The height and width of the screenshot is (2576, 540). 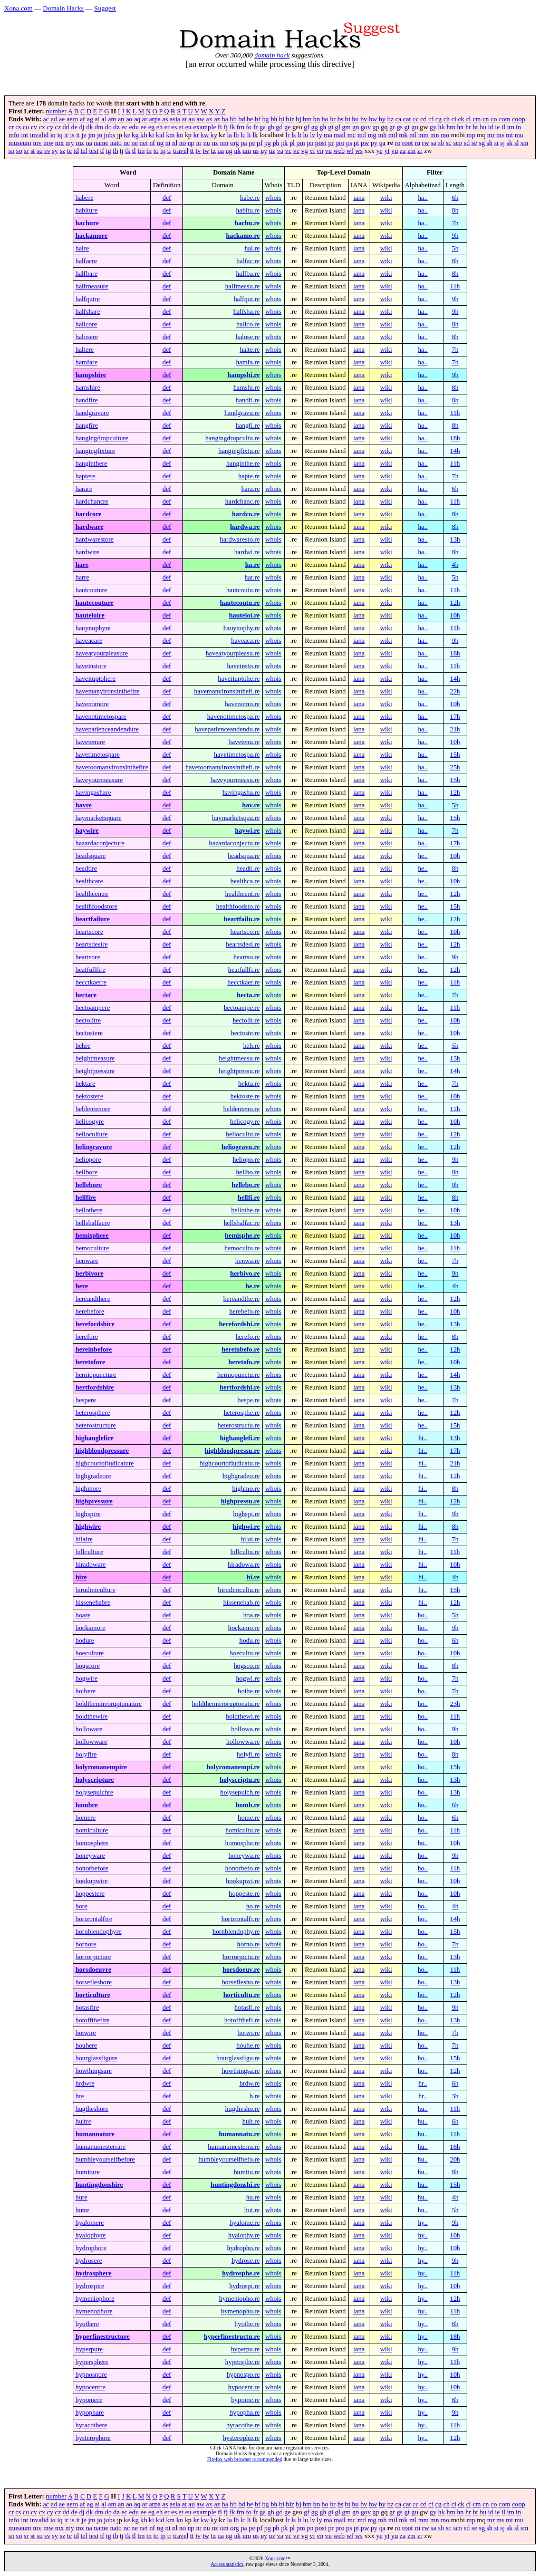 I want to click on healthfoodsto.re, so click(x=238, y=906).